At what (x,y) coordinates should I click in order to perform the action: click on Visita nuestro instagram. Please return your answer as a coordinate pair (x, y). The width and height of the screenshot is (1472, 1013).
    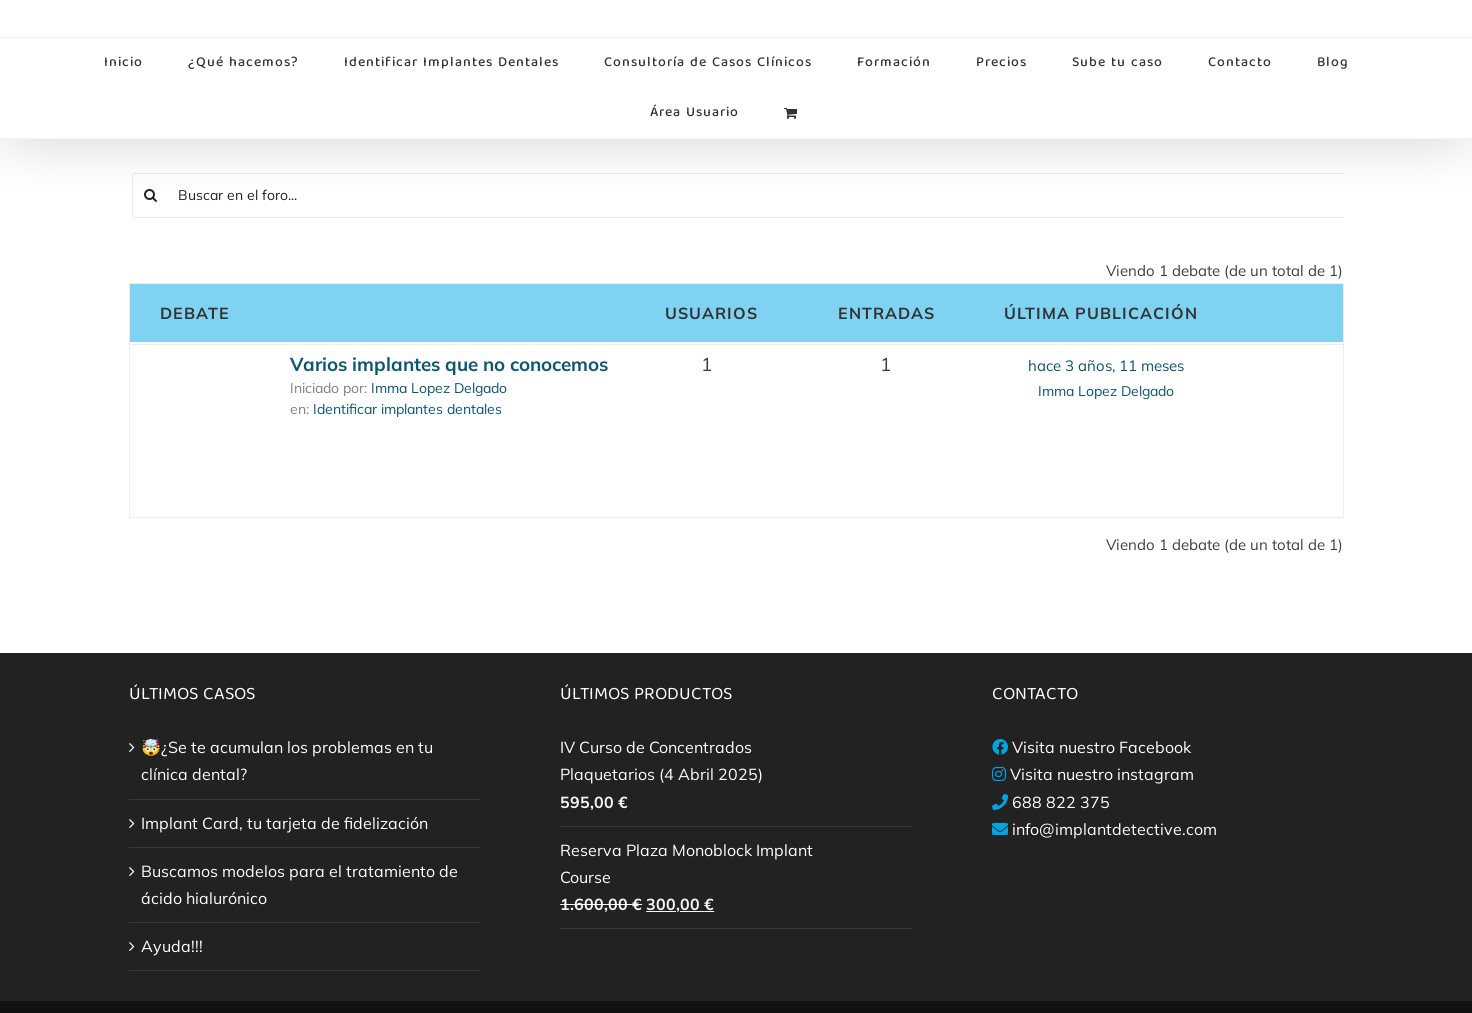
    Looking at the image, I should click on (1102, 774).